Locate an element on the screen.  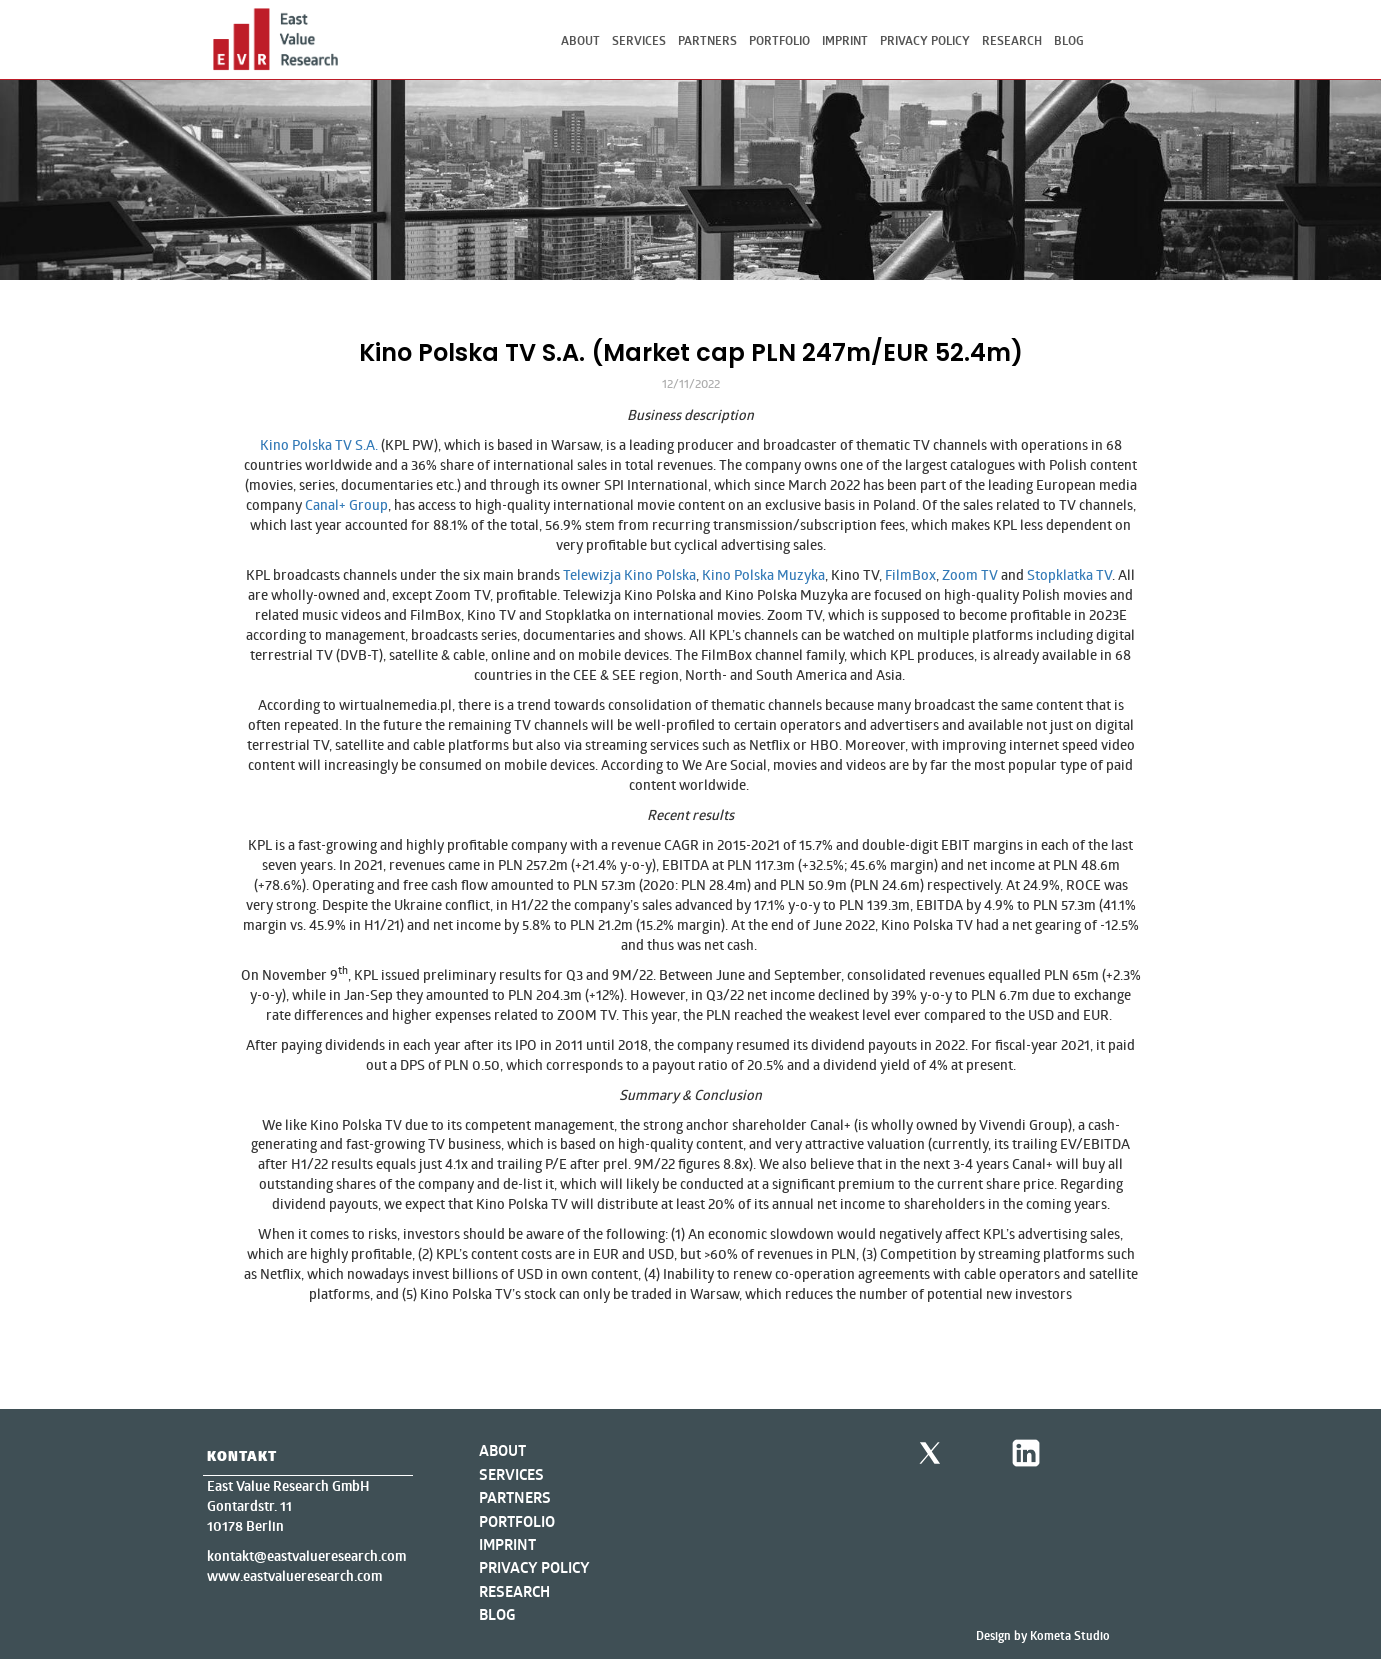
About is located at coordinates (580, 40).